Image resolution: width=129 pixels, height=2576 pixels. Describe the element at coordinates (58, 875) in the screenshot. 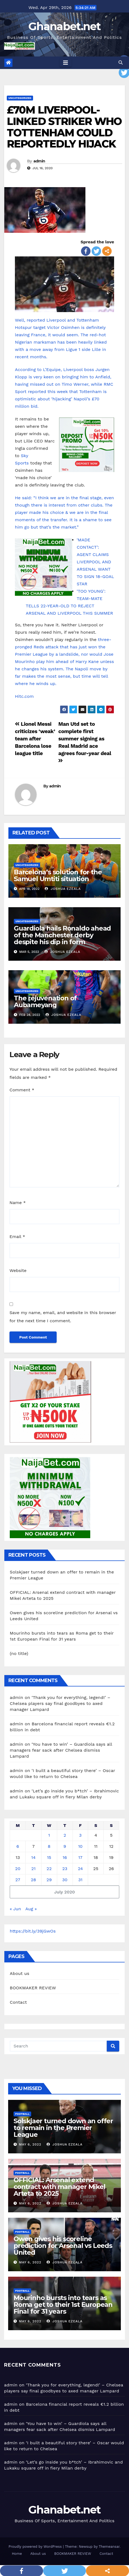

I see `Barcelona’s solution for the Samuel Umtiti situation` at that location.